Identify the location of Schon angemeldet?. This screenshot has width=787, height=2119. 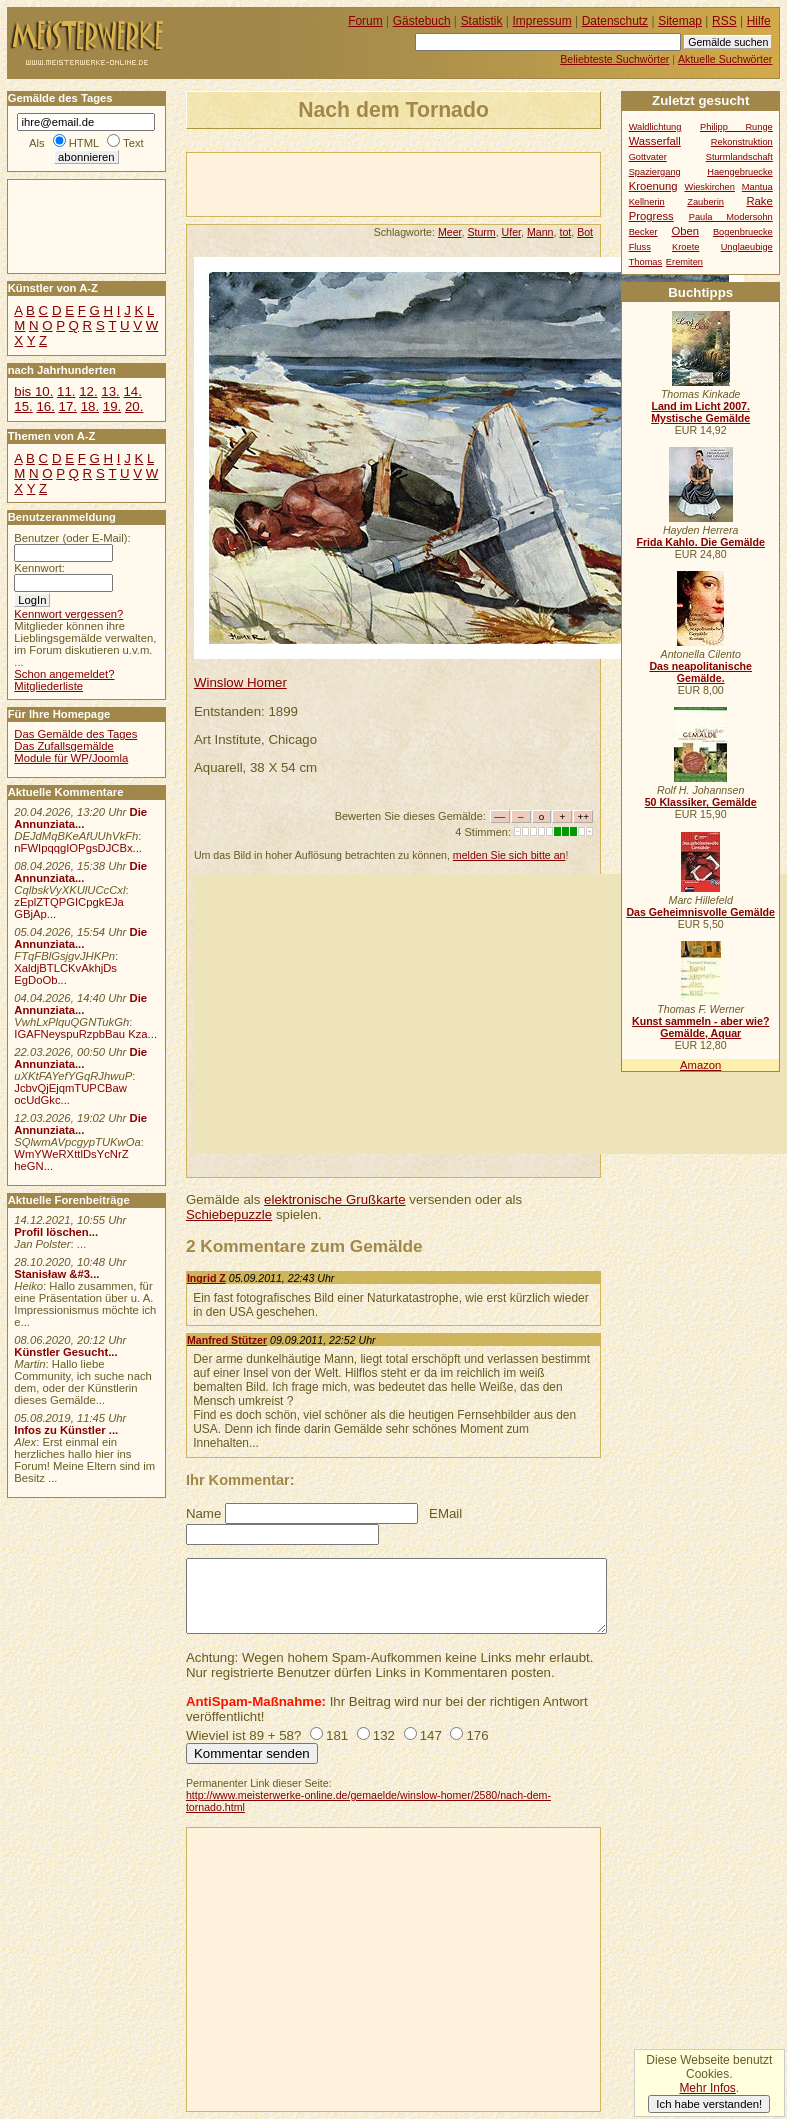
(64, 674).